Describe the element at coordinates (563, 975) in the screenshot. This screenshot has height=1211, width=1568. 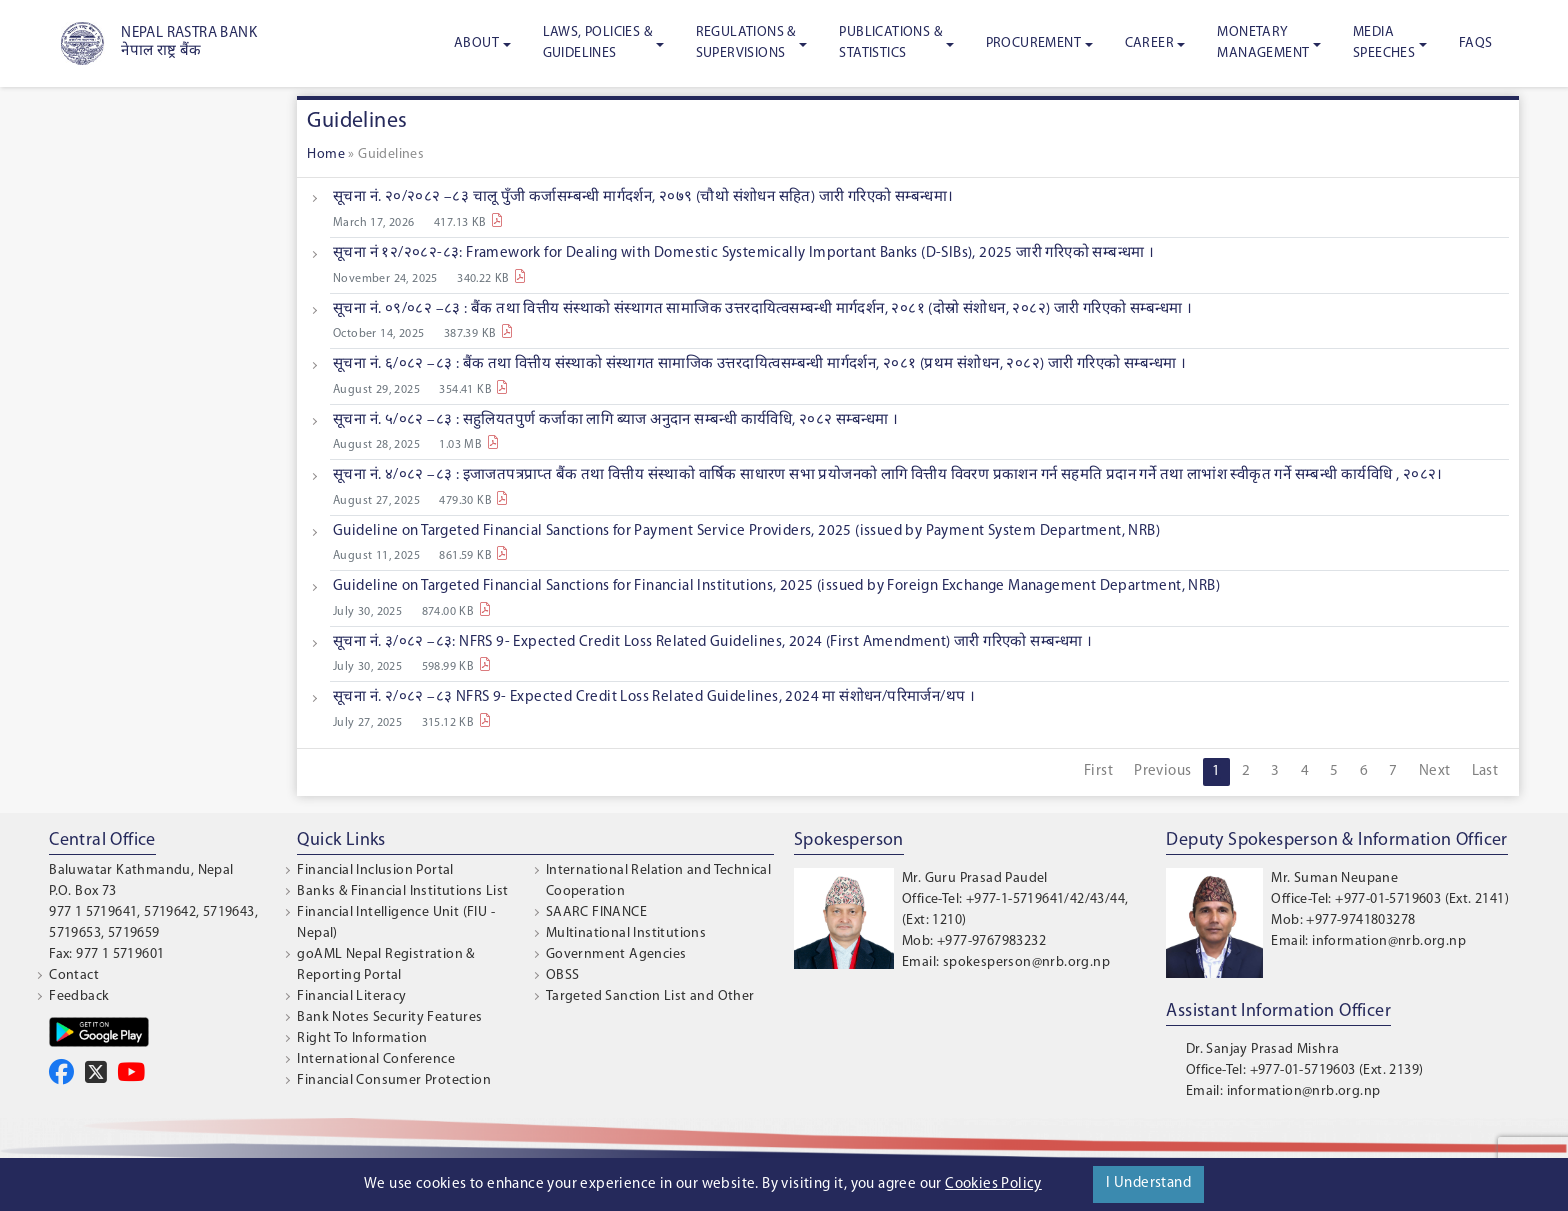
I see `OBSS` at that location.